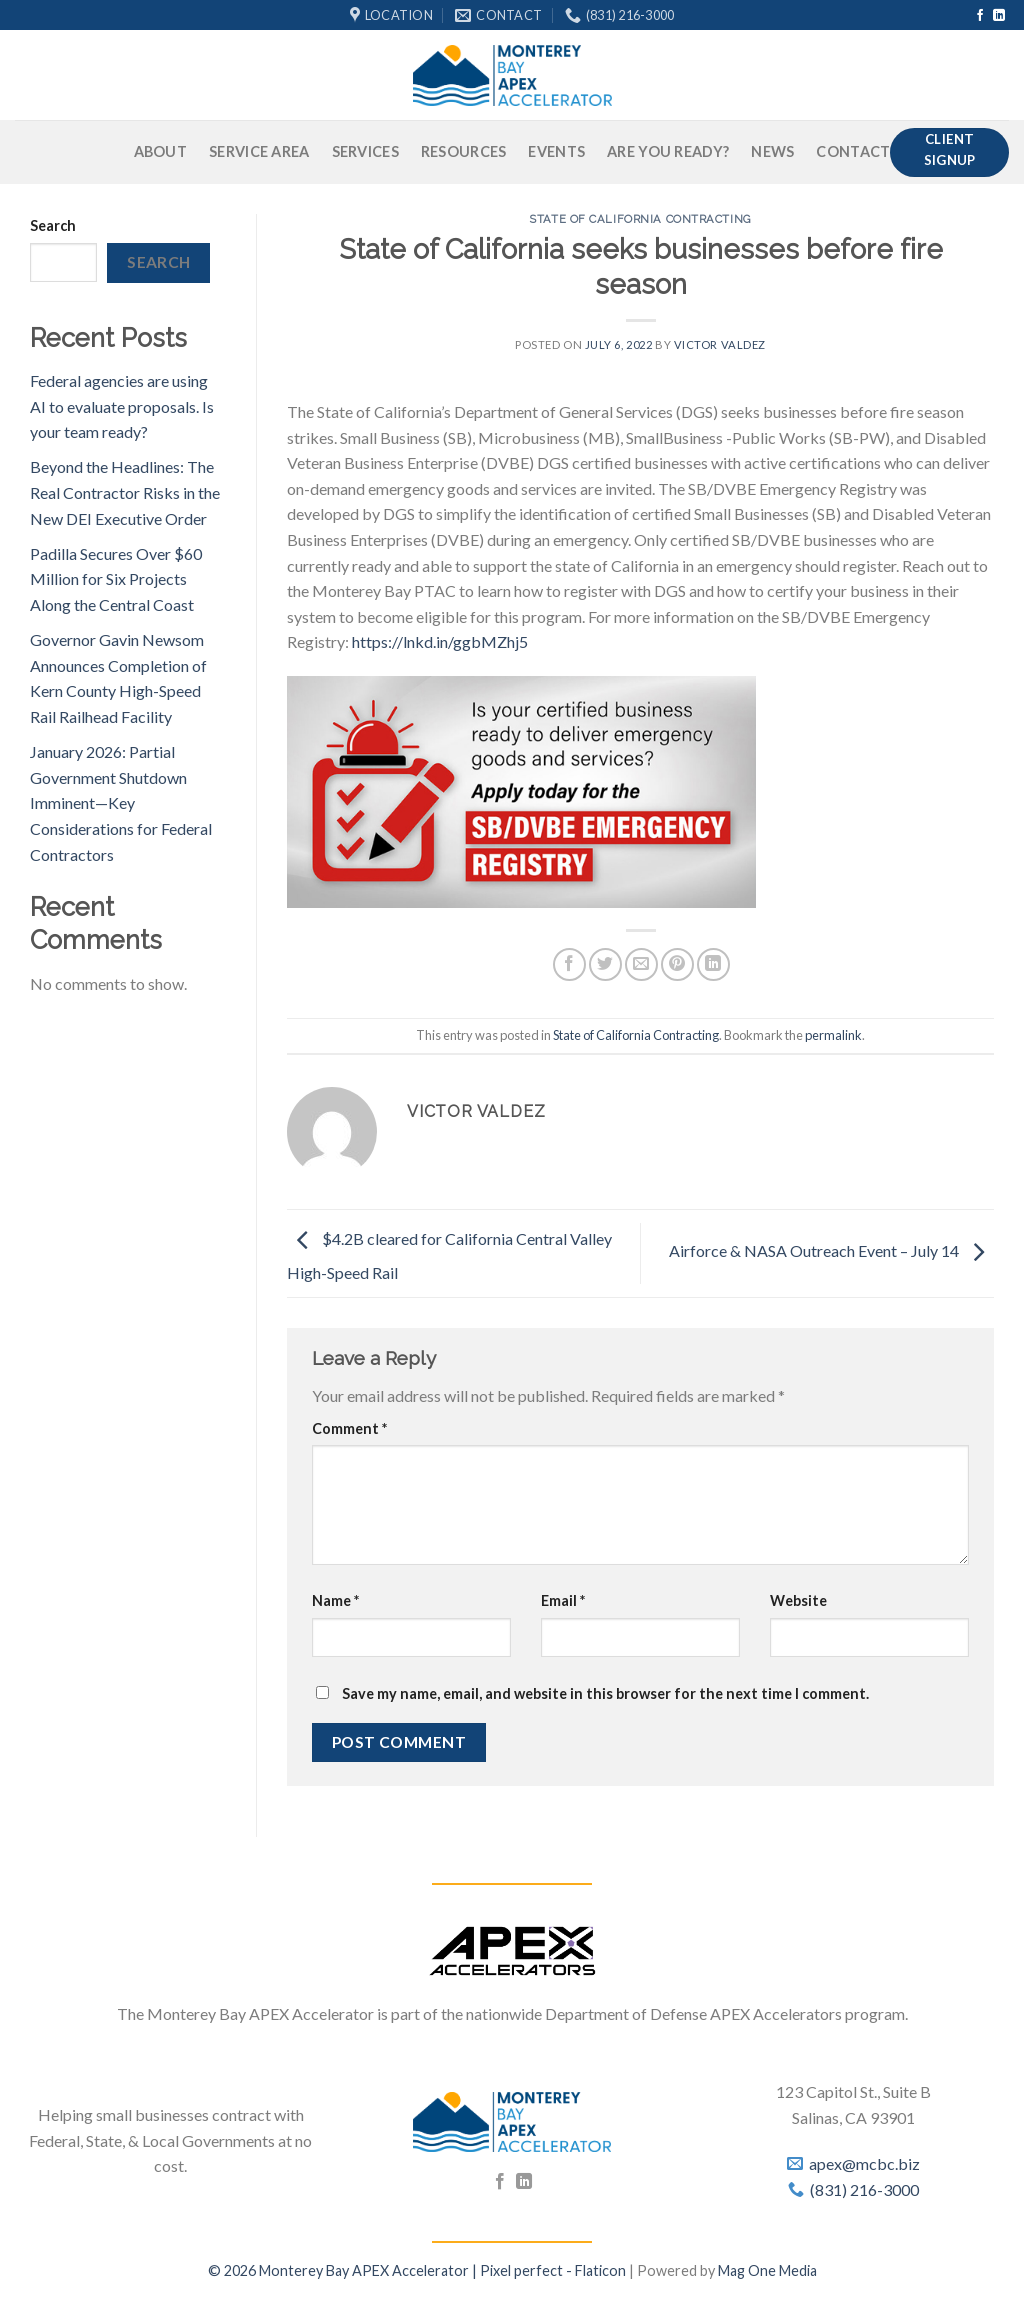 The image size is (1024, 2316). I want to click on permalink, so click(833, 1035).